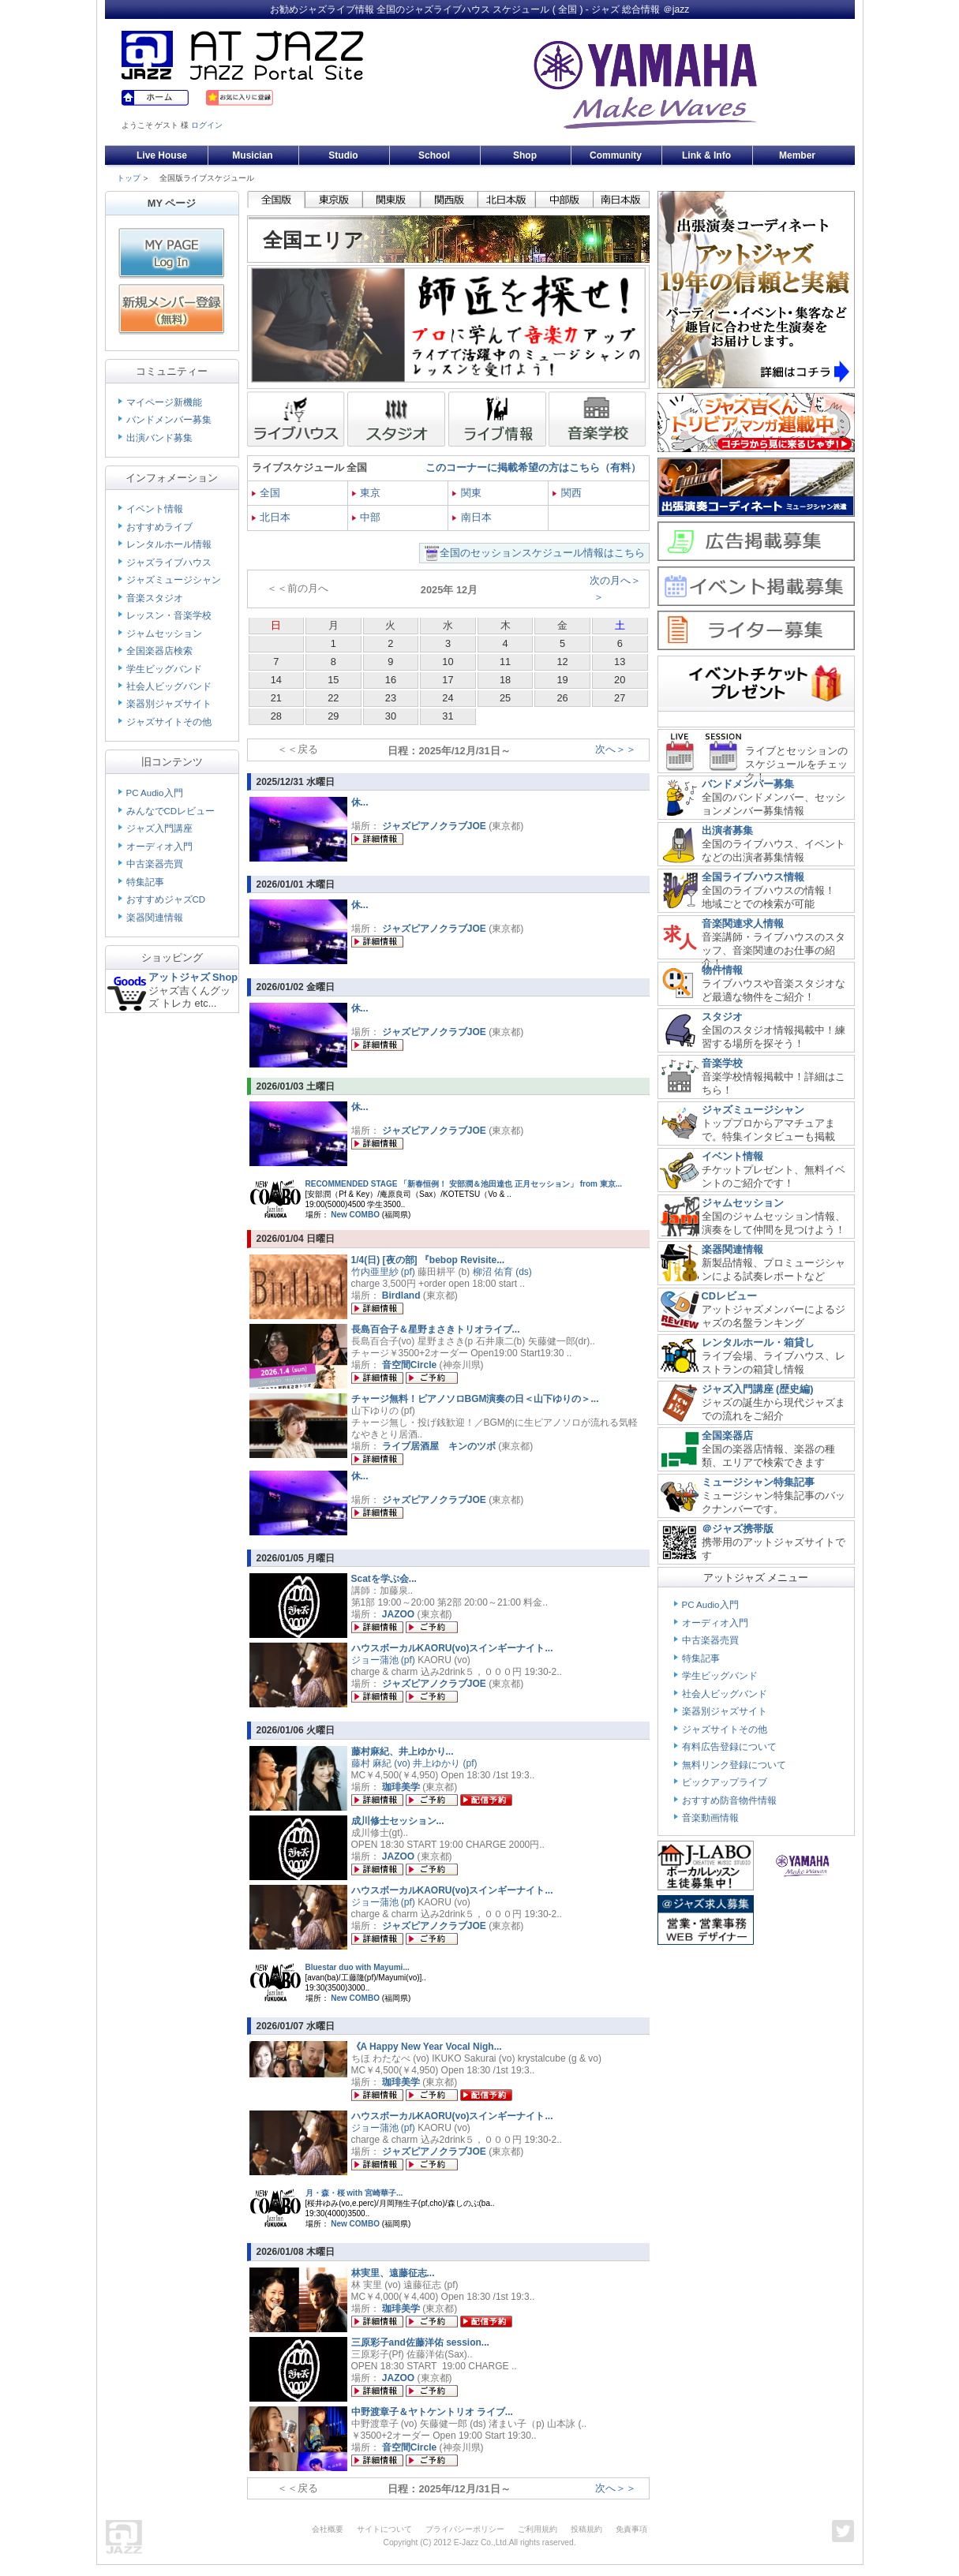  Describe the element at coordinates (154, 864) in the screenshot. I see `中古楽器売買` at that location.